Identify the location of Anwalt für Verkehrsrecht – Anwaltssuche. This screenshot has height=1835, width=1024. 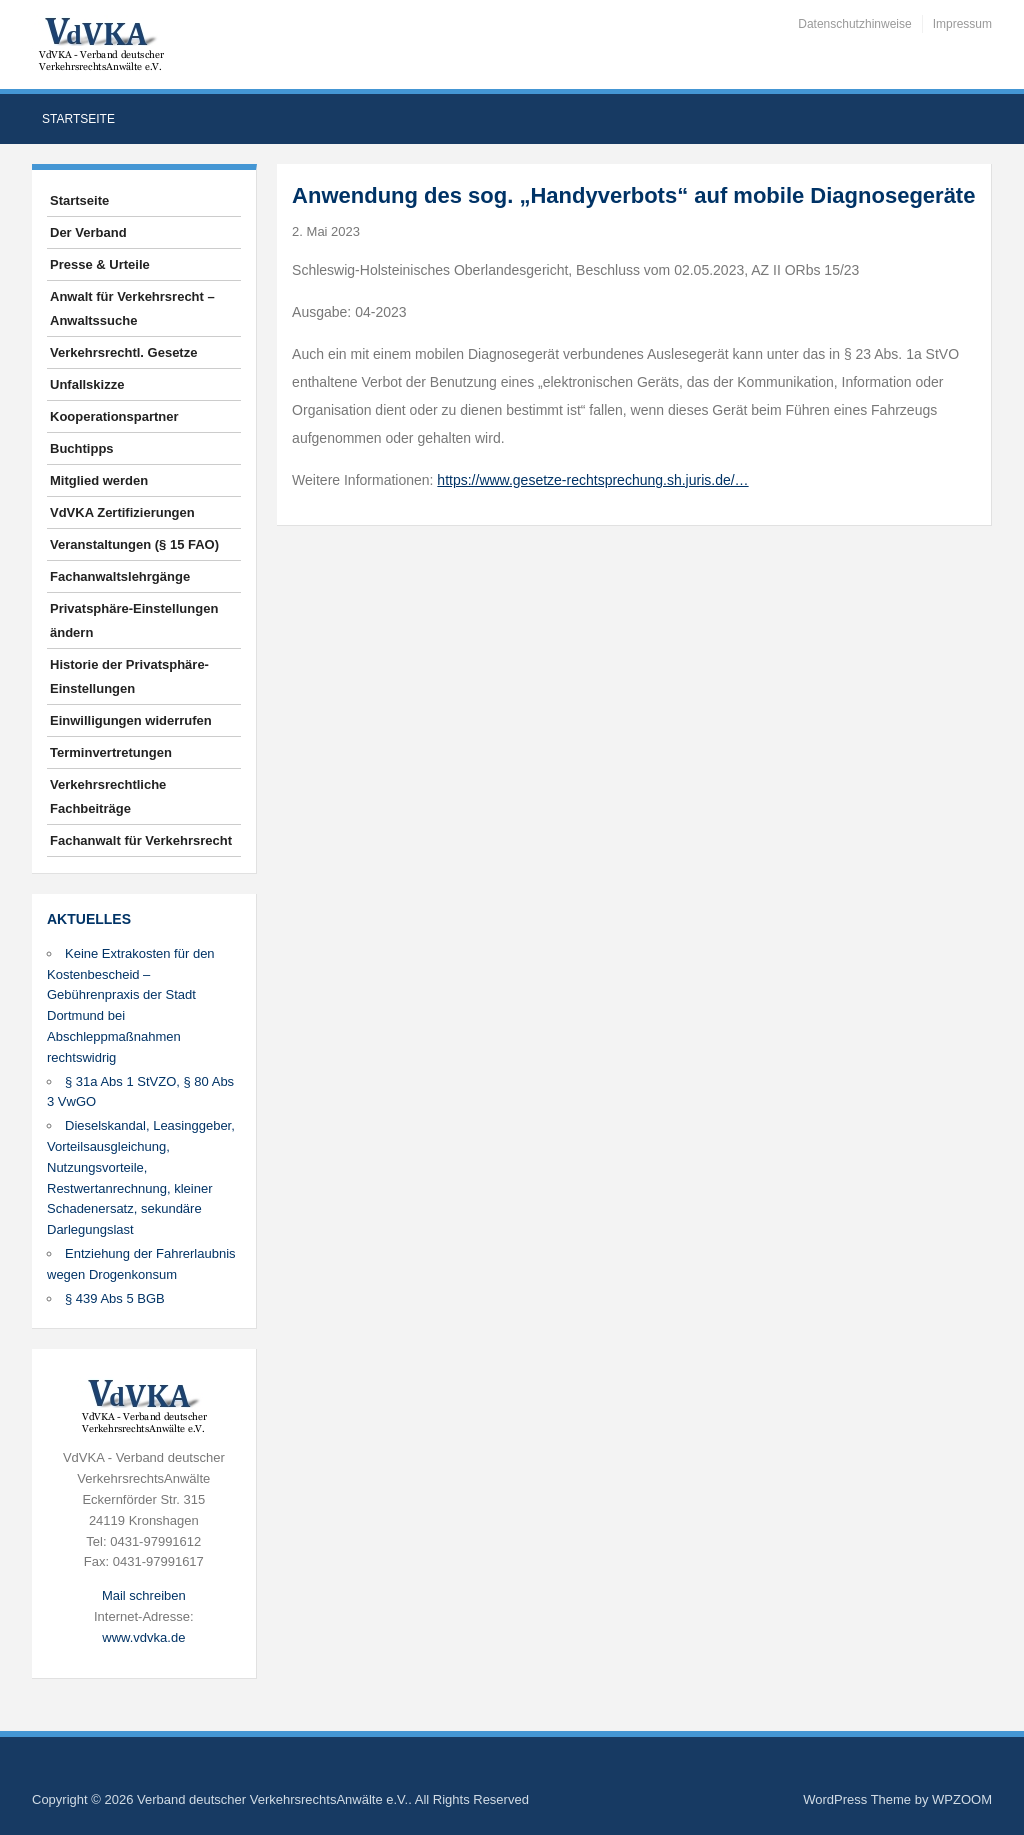
(132, 308).